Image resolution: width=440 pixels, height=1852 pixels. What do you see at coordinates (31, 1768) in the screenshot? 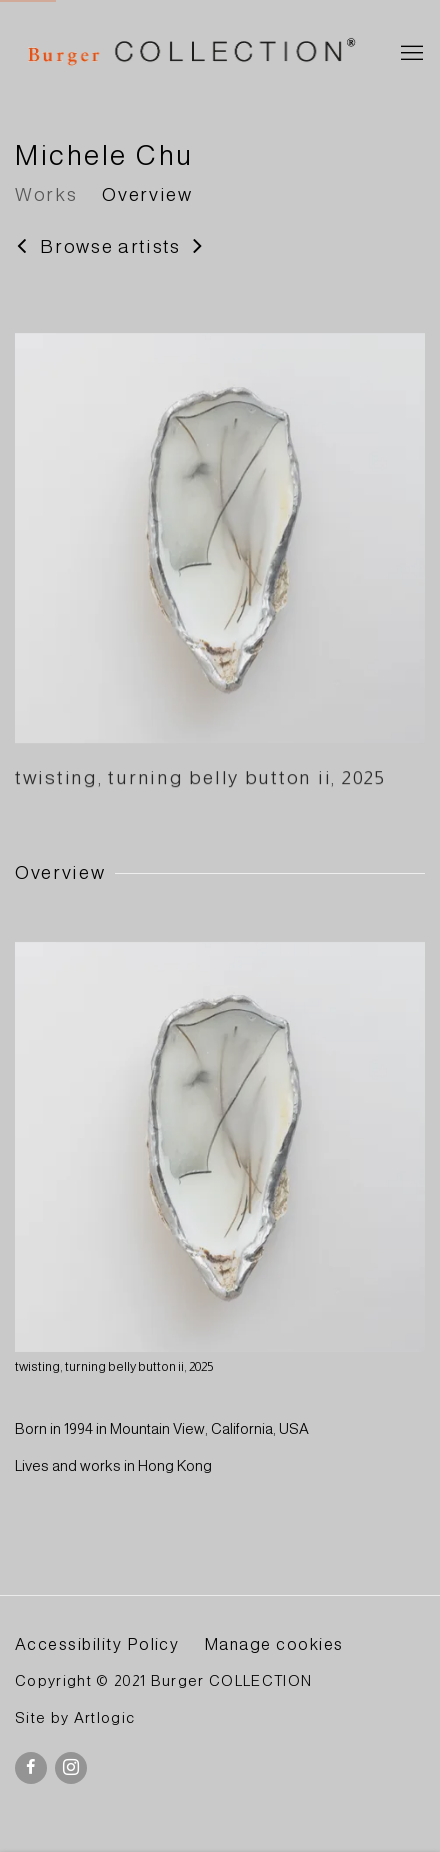
I see `Facebook [Facebook, opens in a new tab. (Link goes to a different website and opens in a new window).]` at bounding box center [31, 1768].